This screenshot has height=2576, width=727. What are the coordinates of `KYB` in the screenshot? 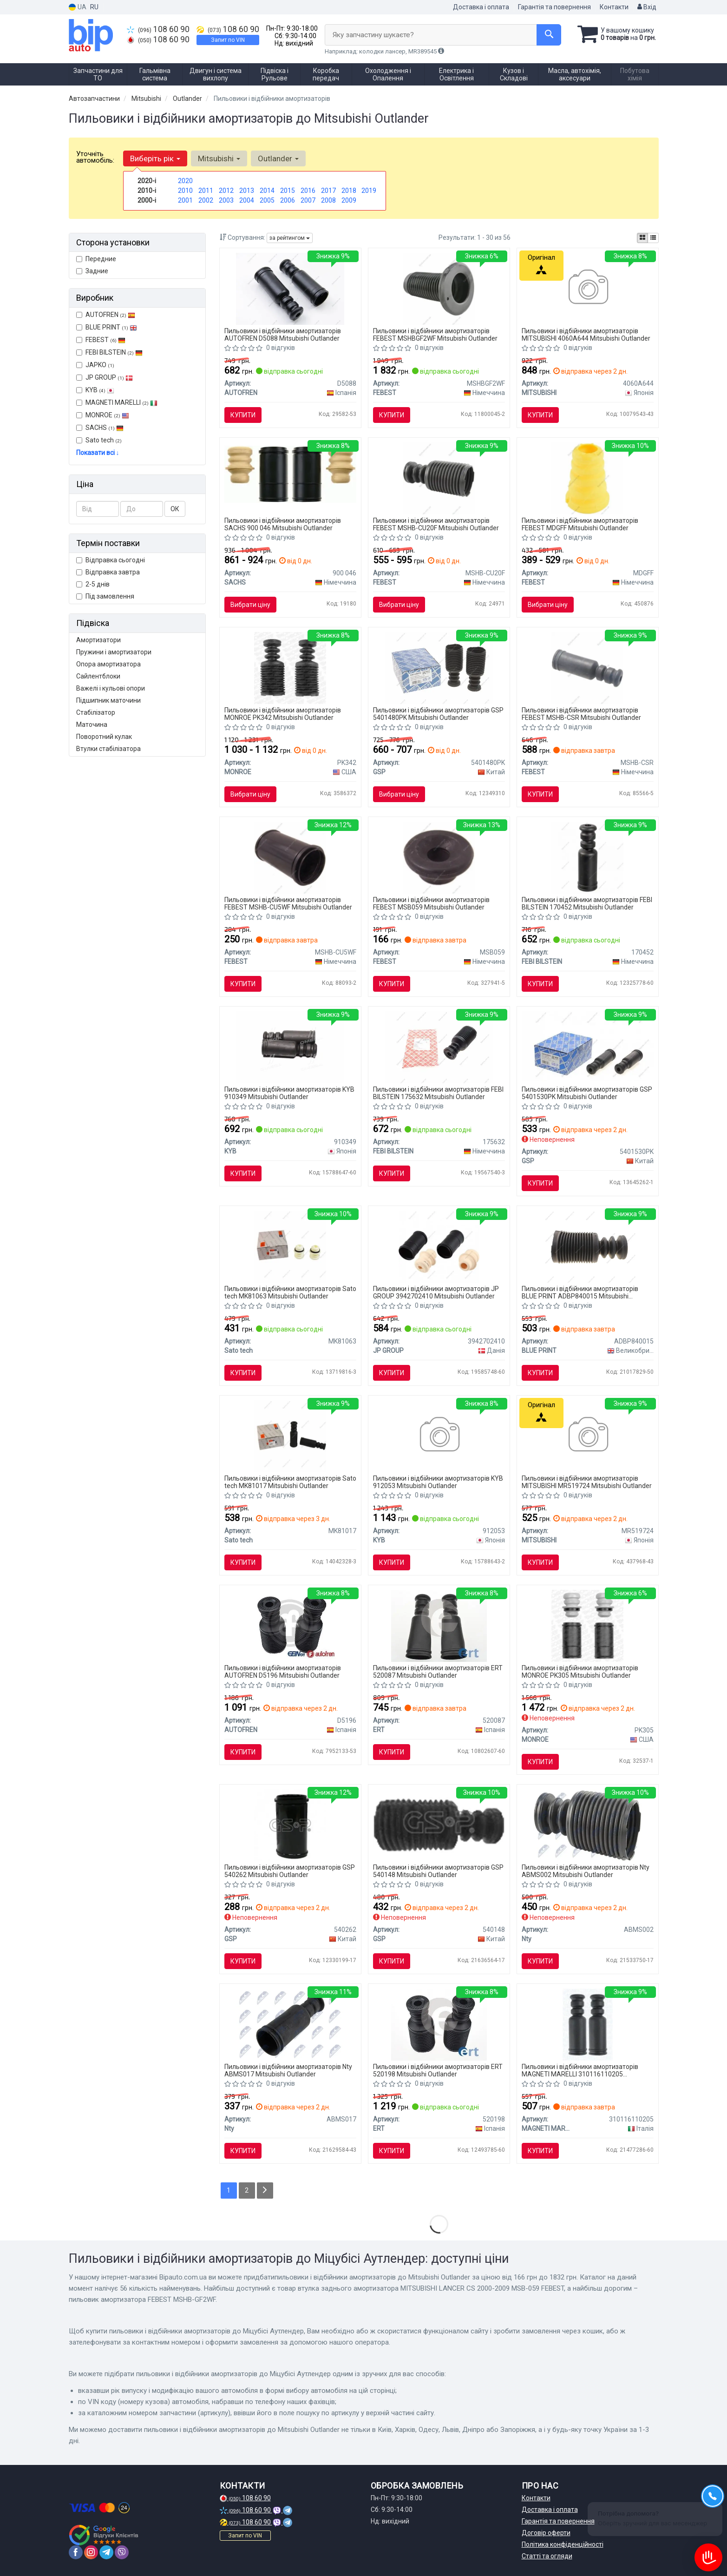 It's located at (99, 390).